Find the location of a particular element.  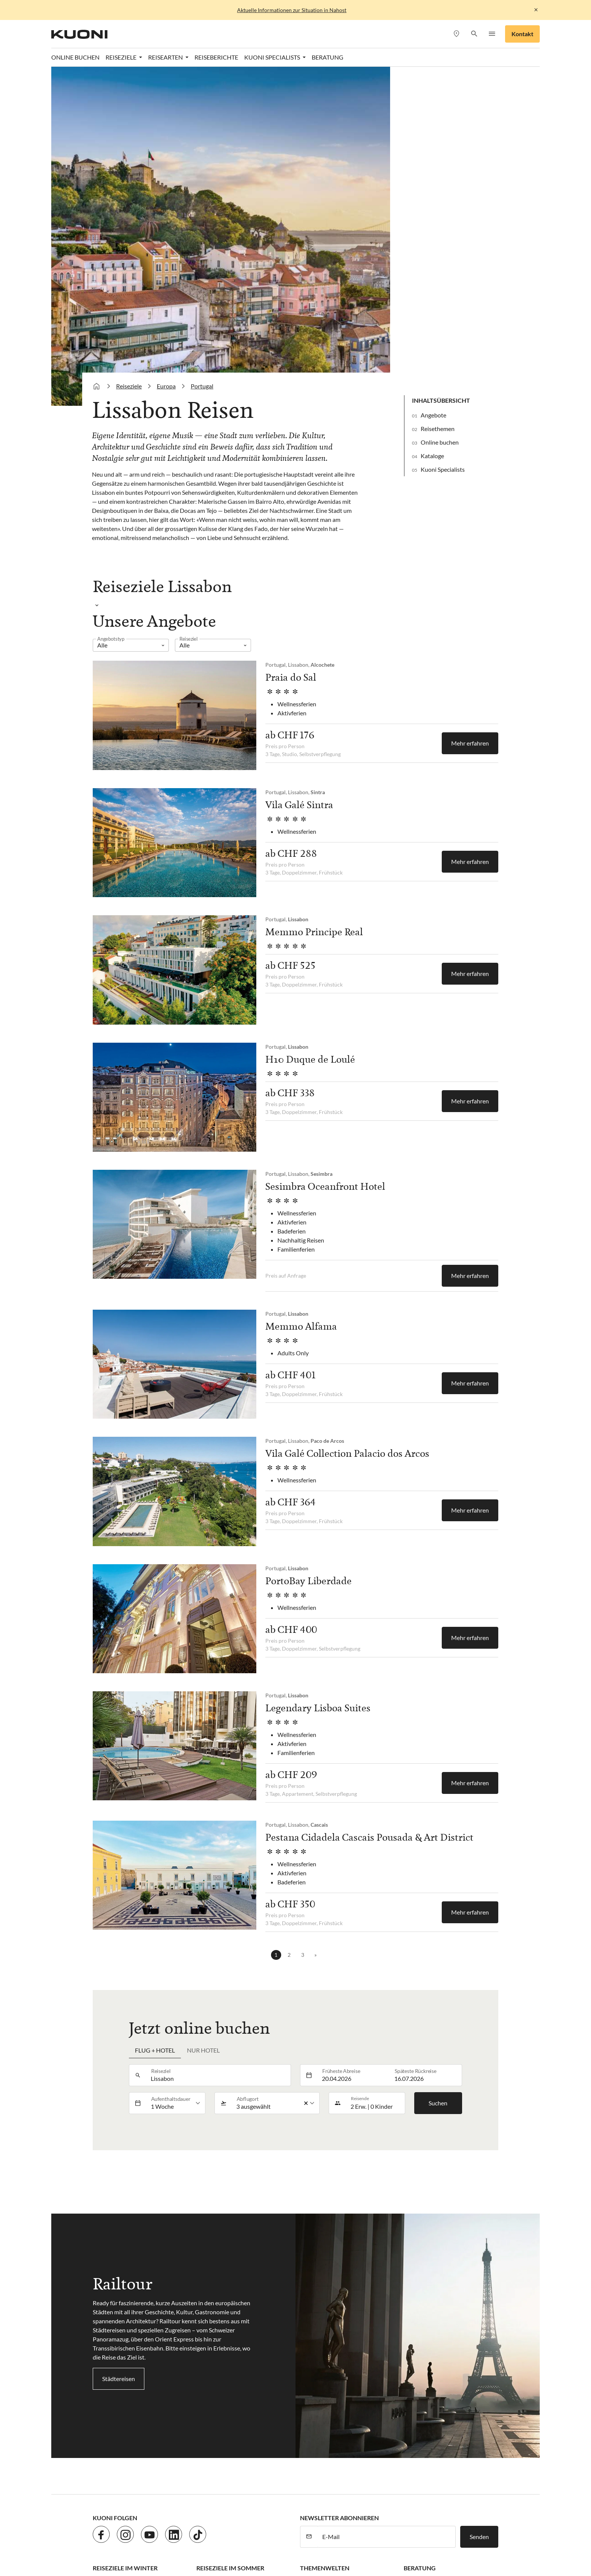

Kontiki Reisen is located at coordinates (390, 2483).